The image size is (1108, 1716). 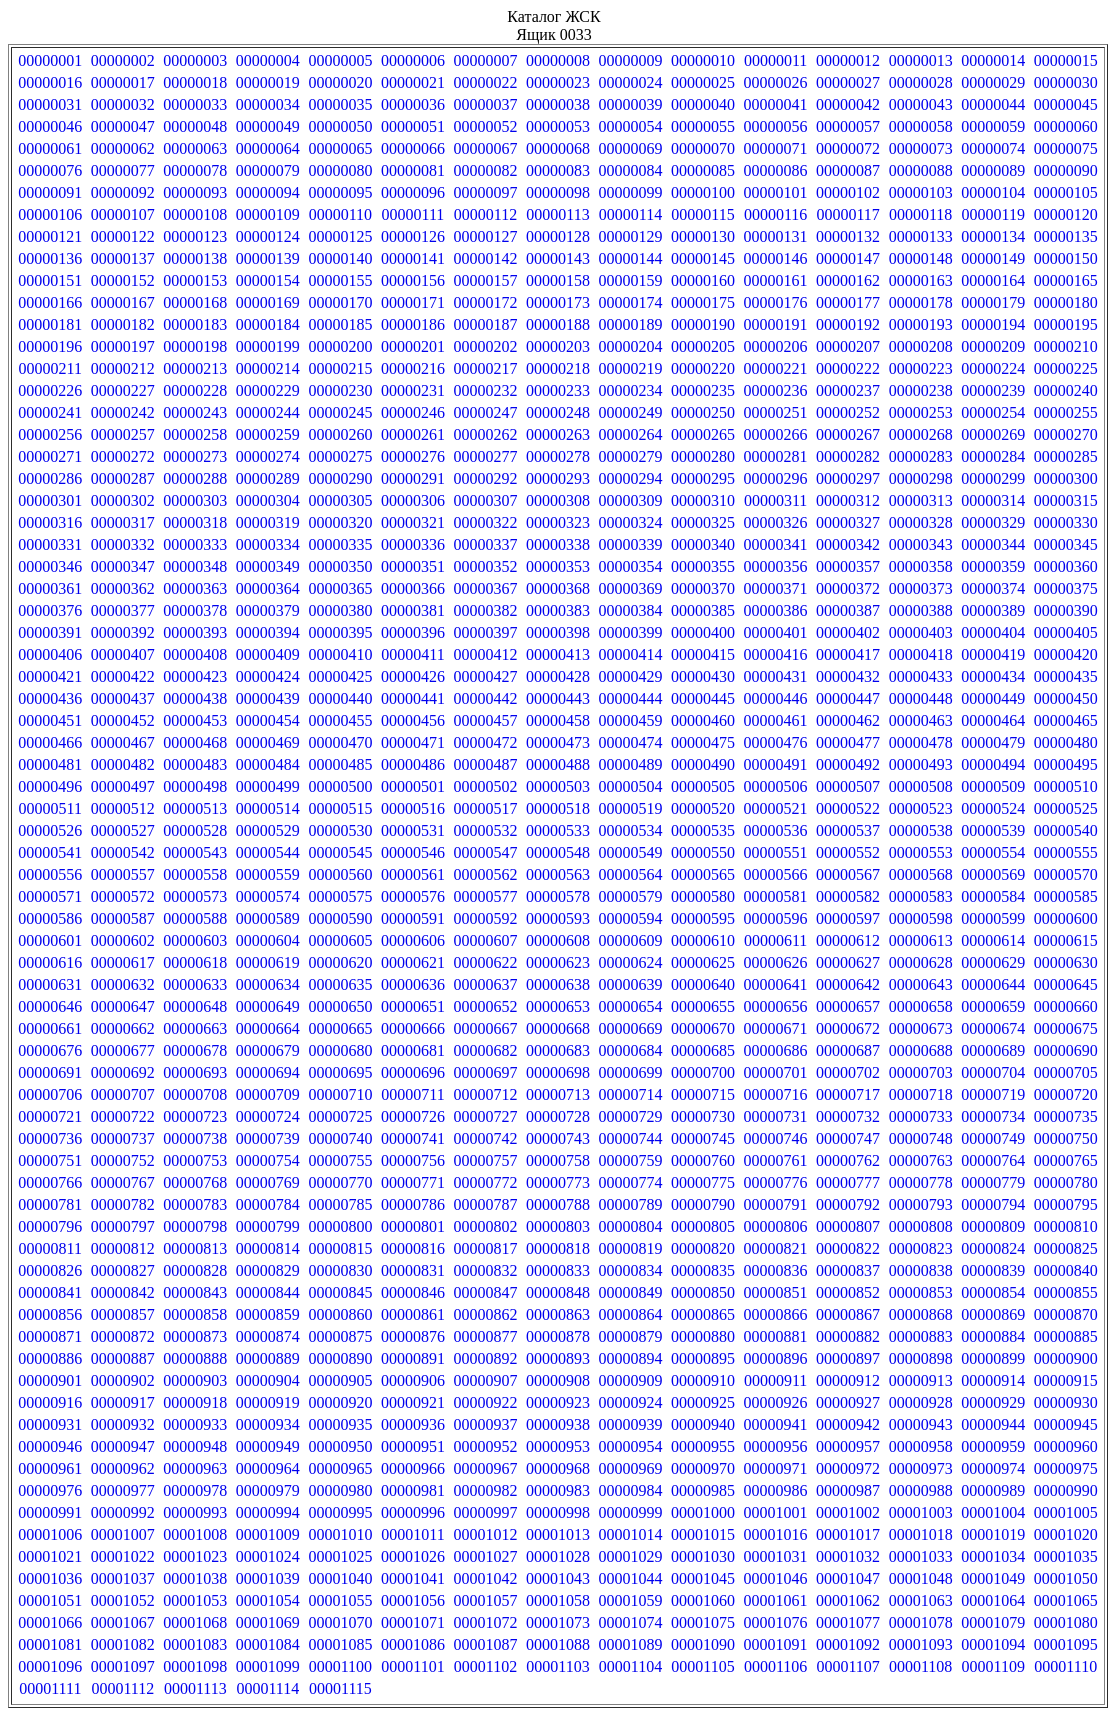 I want to click on 00000302, so click(x=123, y=500).